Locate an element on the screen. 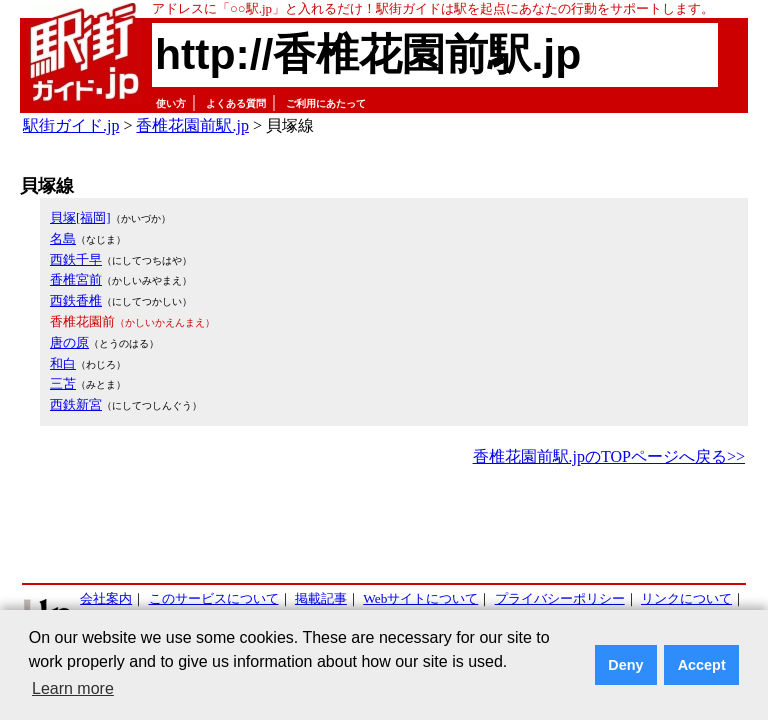 The height and width of the screenshot is (720, 768). 香椎花園前駅.jpのTOPページへ戻る>> is located at coordinates (609, 456).